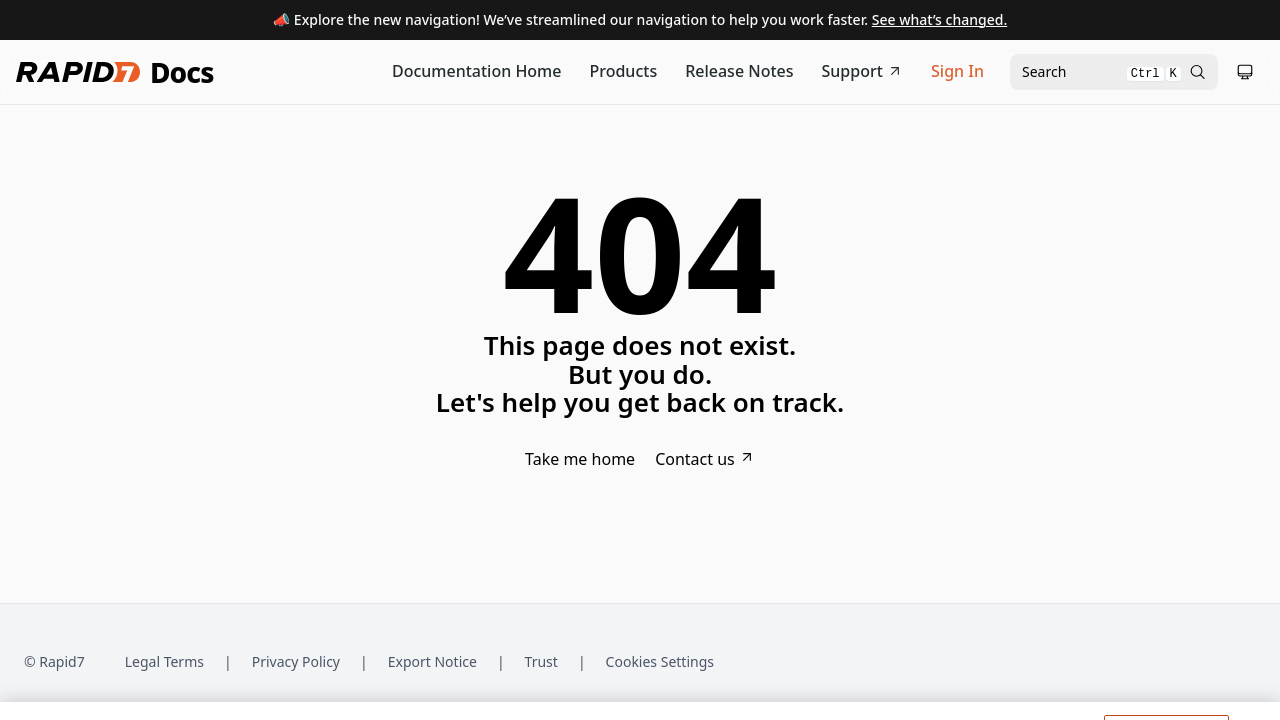 The width and height of the screenshot is (1280, 720). What do you see at coordinates (296, 661) in the screenshot?
I see `Privacy Policy` at bounding box center [296, 661].